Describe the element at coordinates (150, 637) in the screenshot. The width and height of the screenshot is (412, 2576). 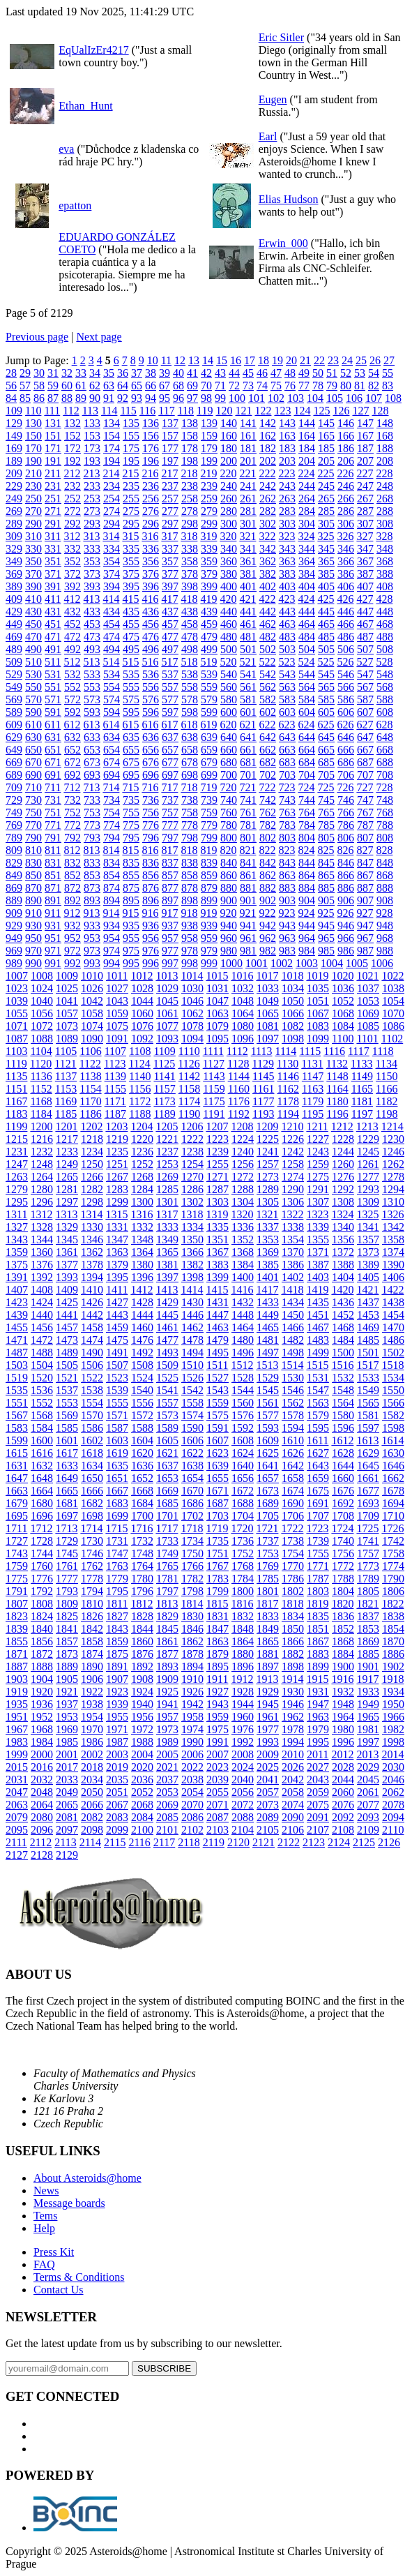
I see `476` at that location.